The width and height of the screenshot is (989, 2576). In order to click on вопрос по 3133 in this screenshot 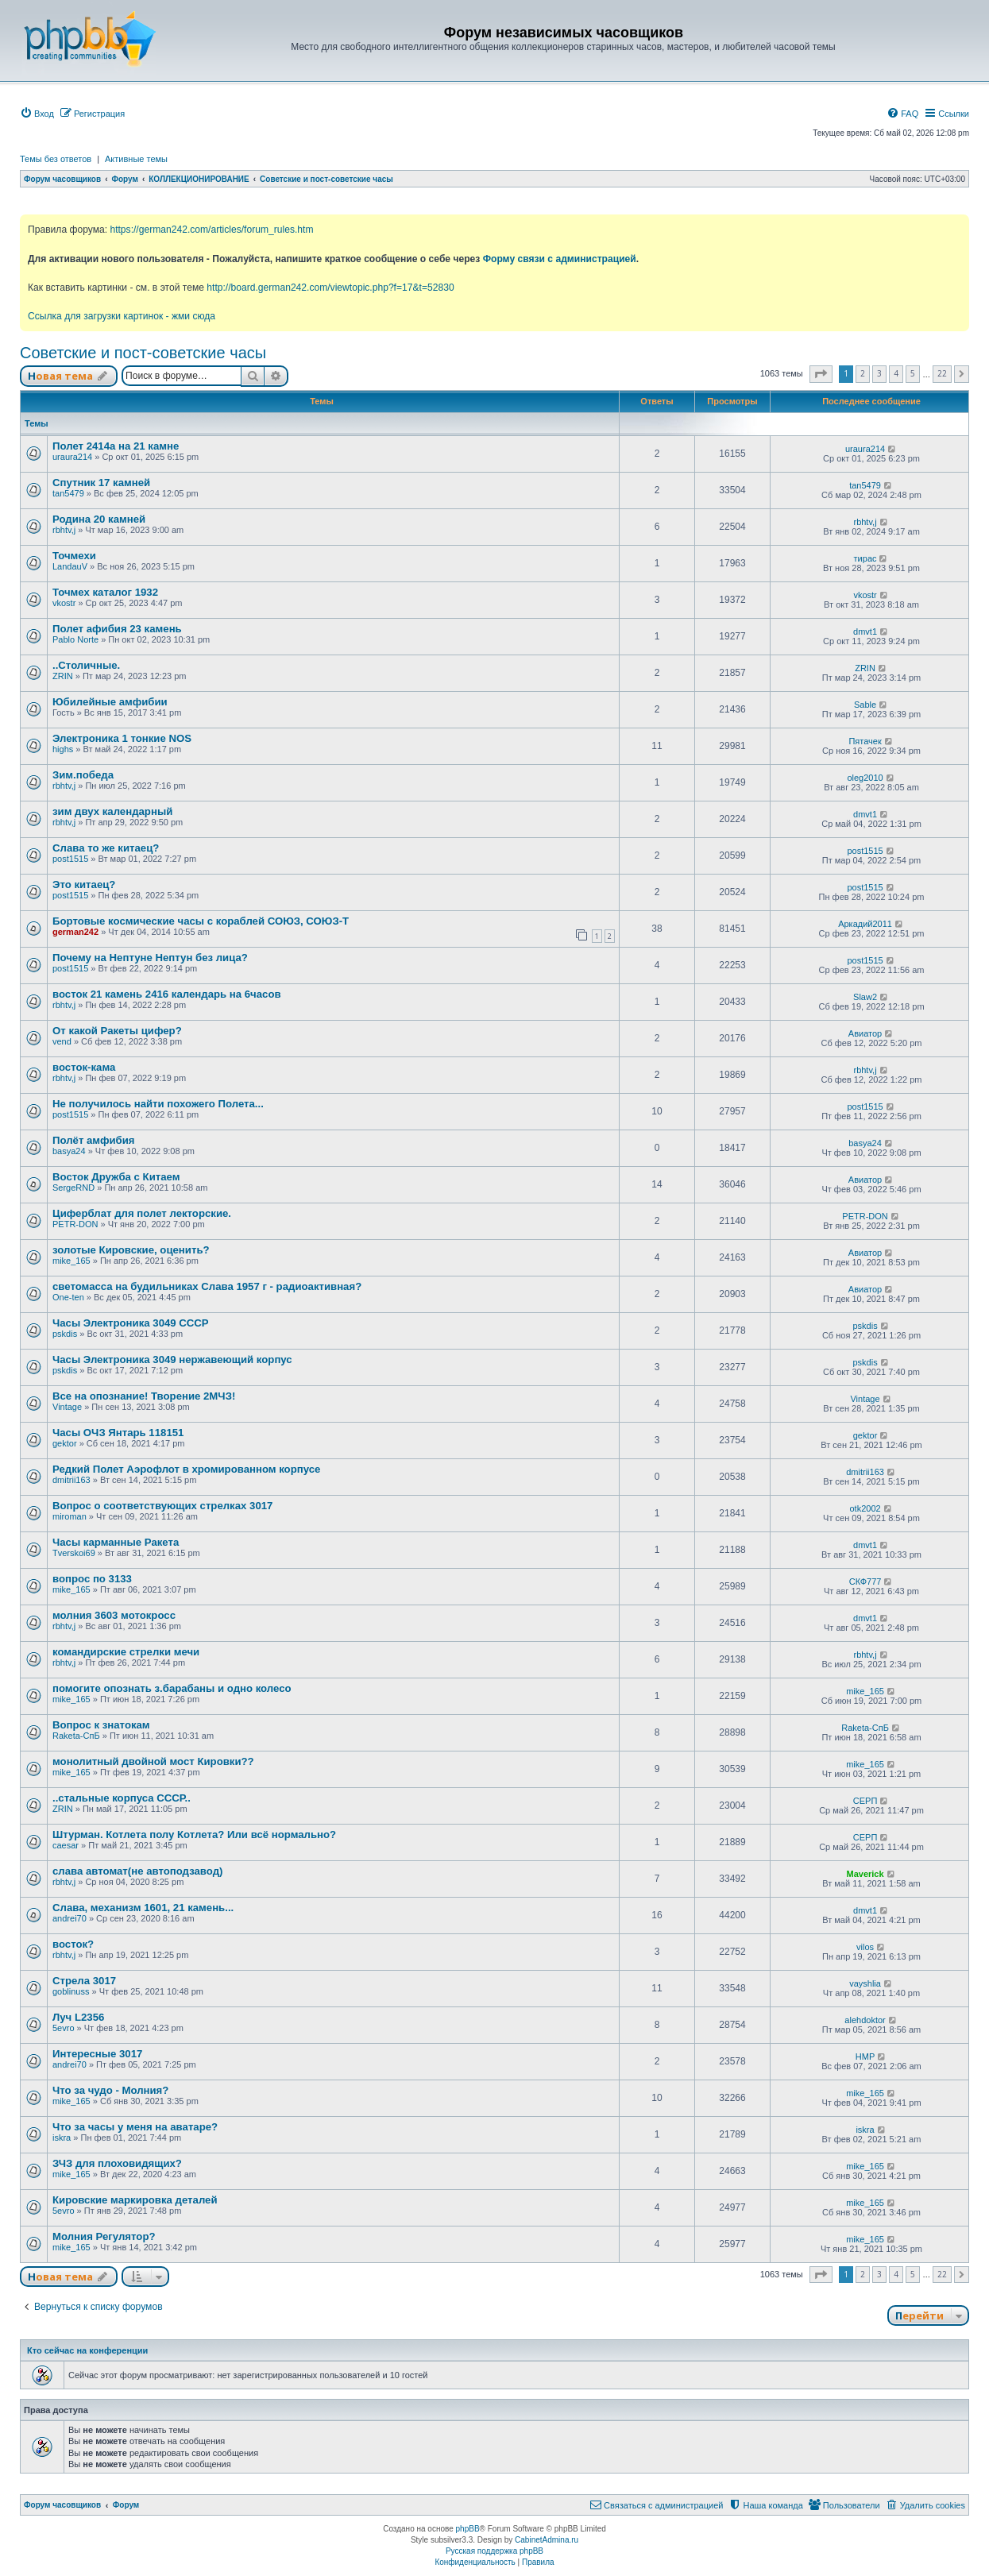, I will do `click(92, 1579)`.